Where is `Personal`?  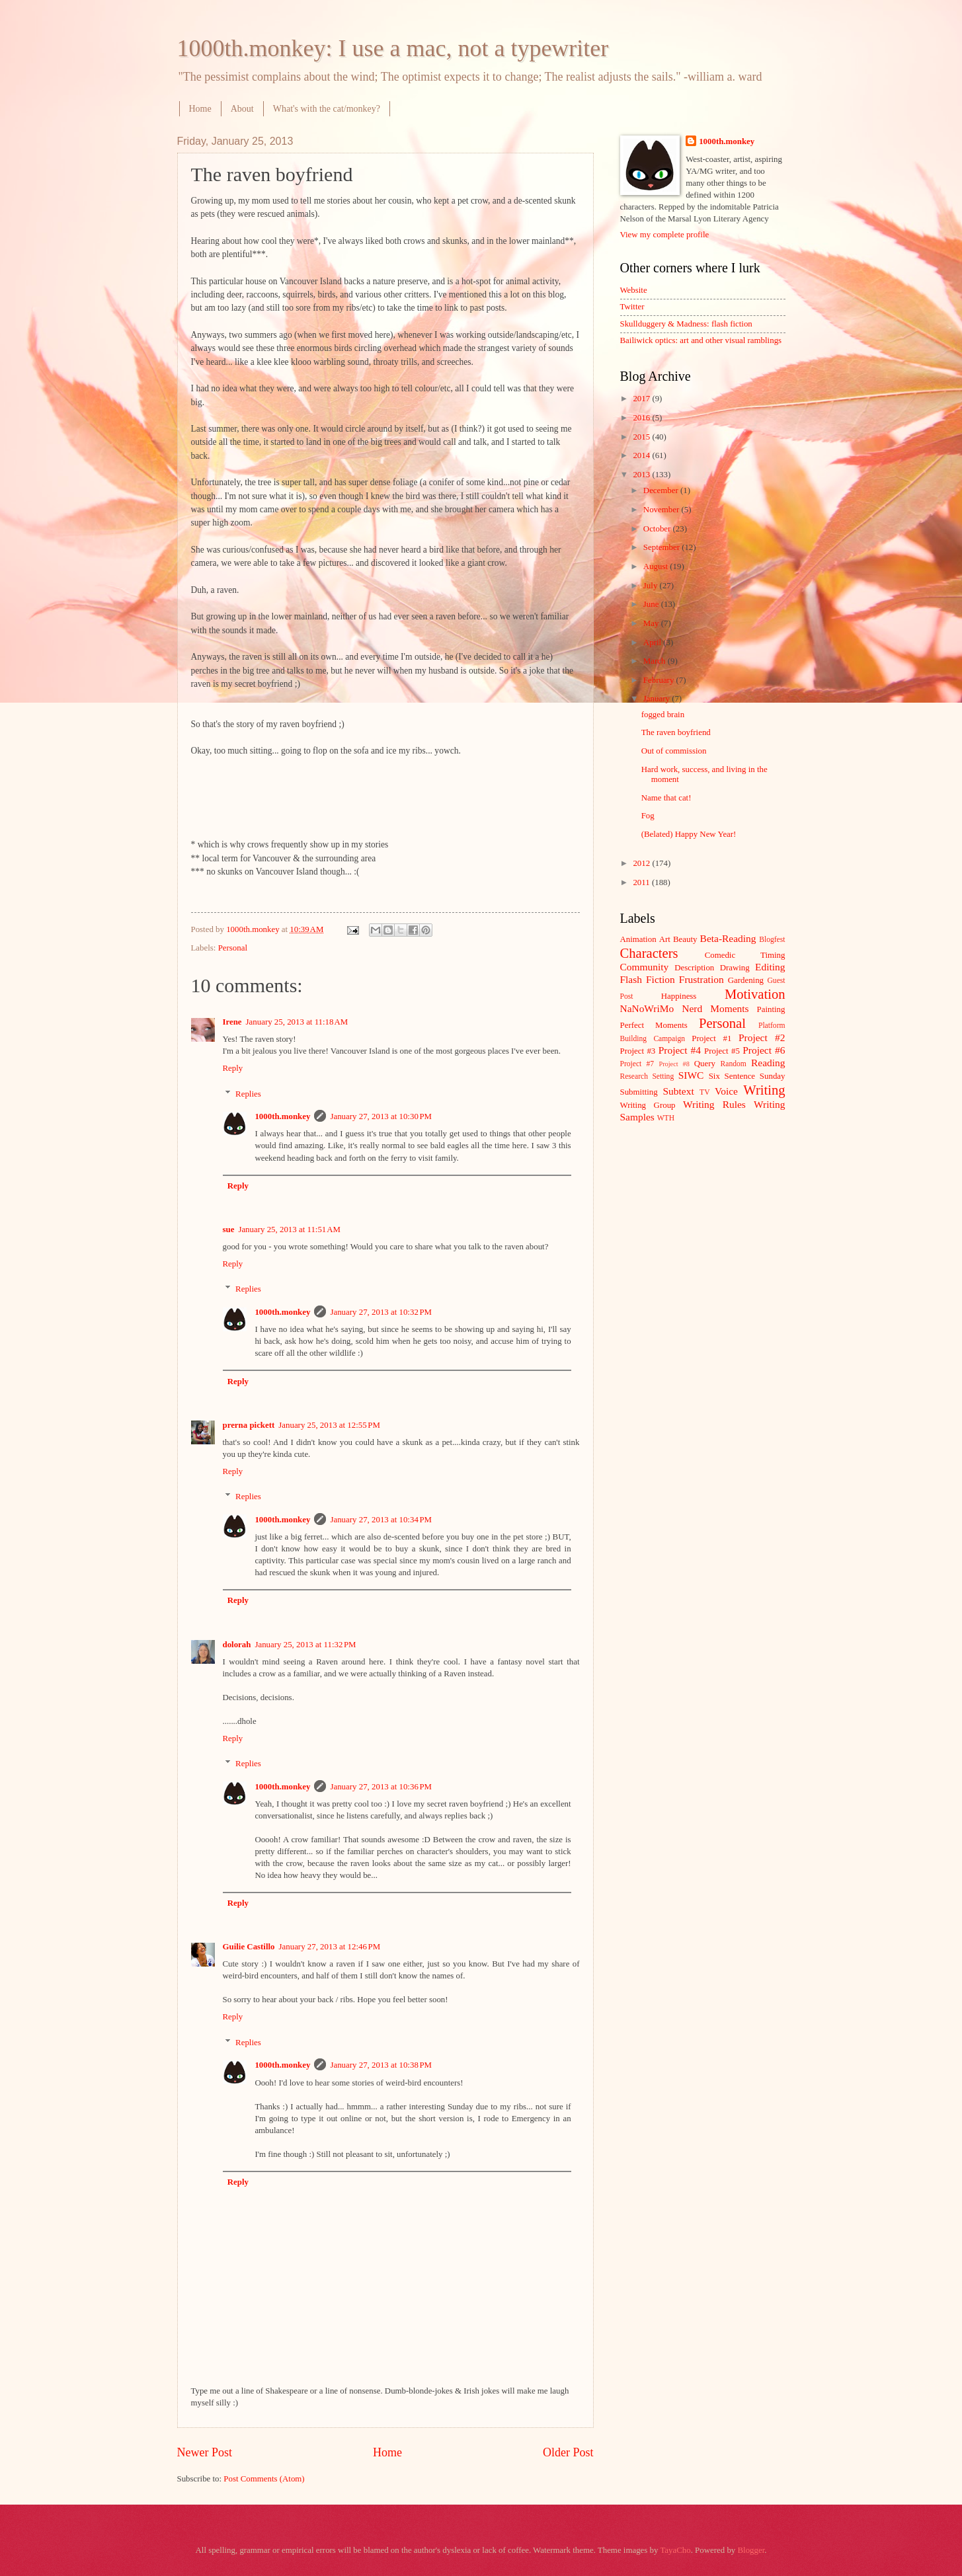 Personal is located at coordinates (232, 948).